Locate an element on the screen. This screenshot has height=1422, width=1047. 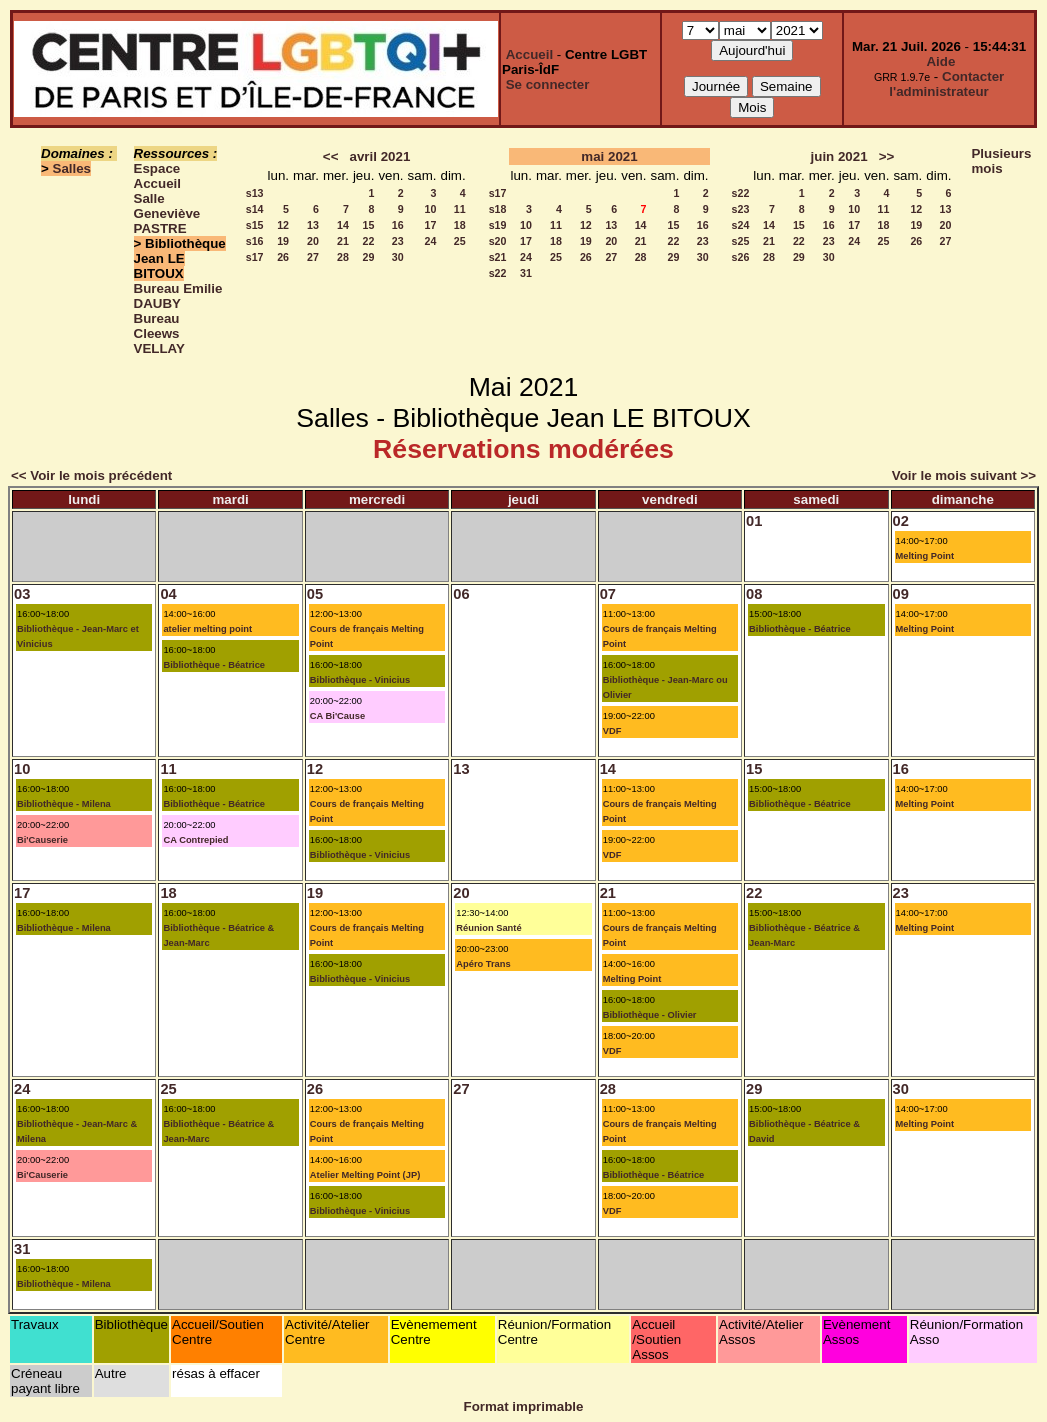
27 is located at coordinates (313, 257).